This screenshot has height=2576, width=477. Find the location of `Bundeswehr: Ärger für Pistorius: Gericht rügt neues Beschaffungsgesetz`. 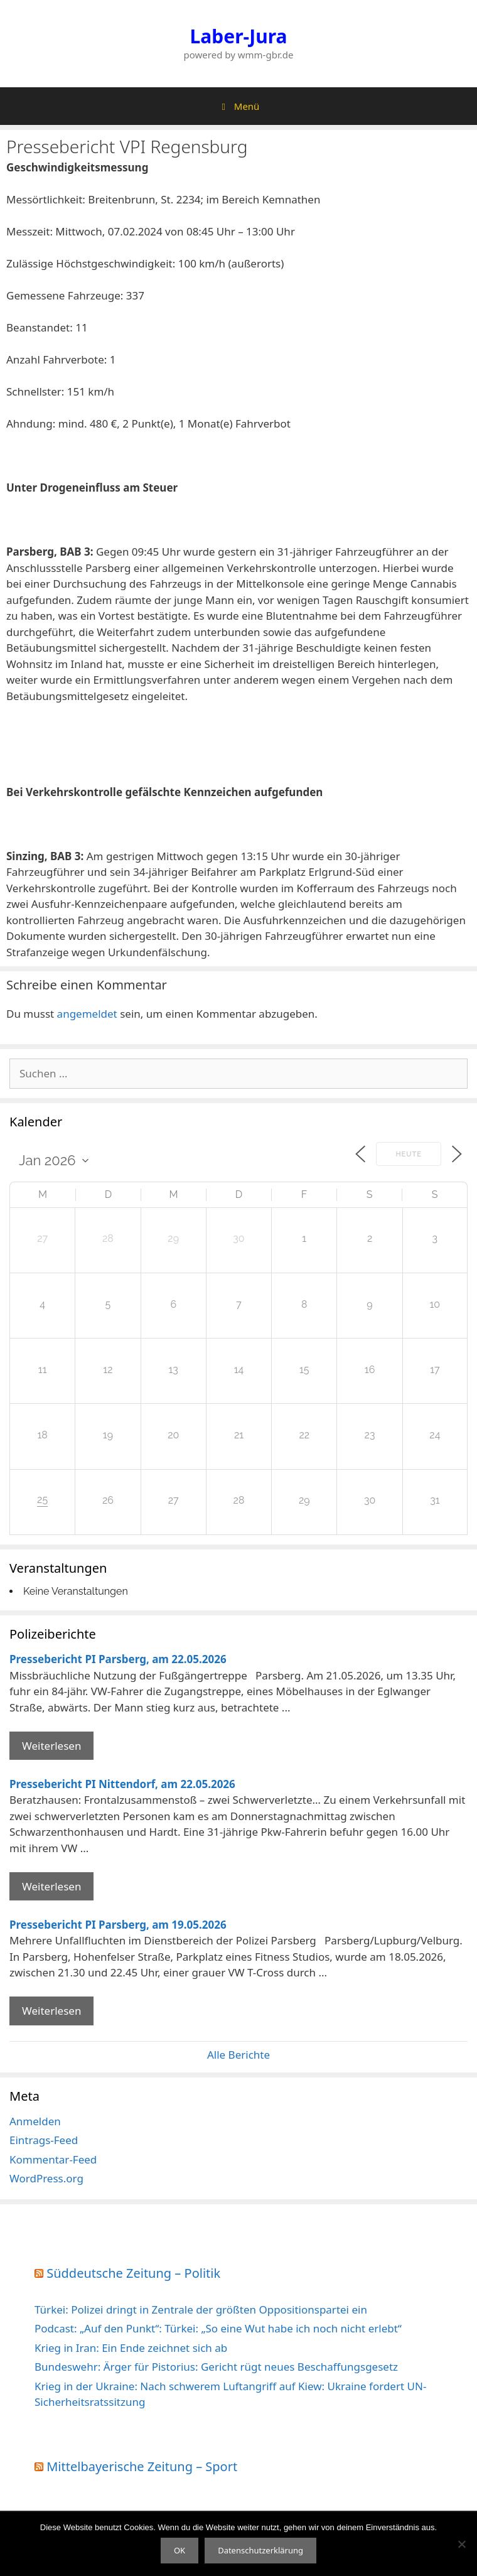

Bundeswehr: Ärger für Pistorius: Gericht rügt neues Beschaffungsgesetz is located at coordinates (216, 2366).